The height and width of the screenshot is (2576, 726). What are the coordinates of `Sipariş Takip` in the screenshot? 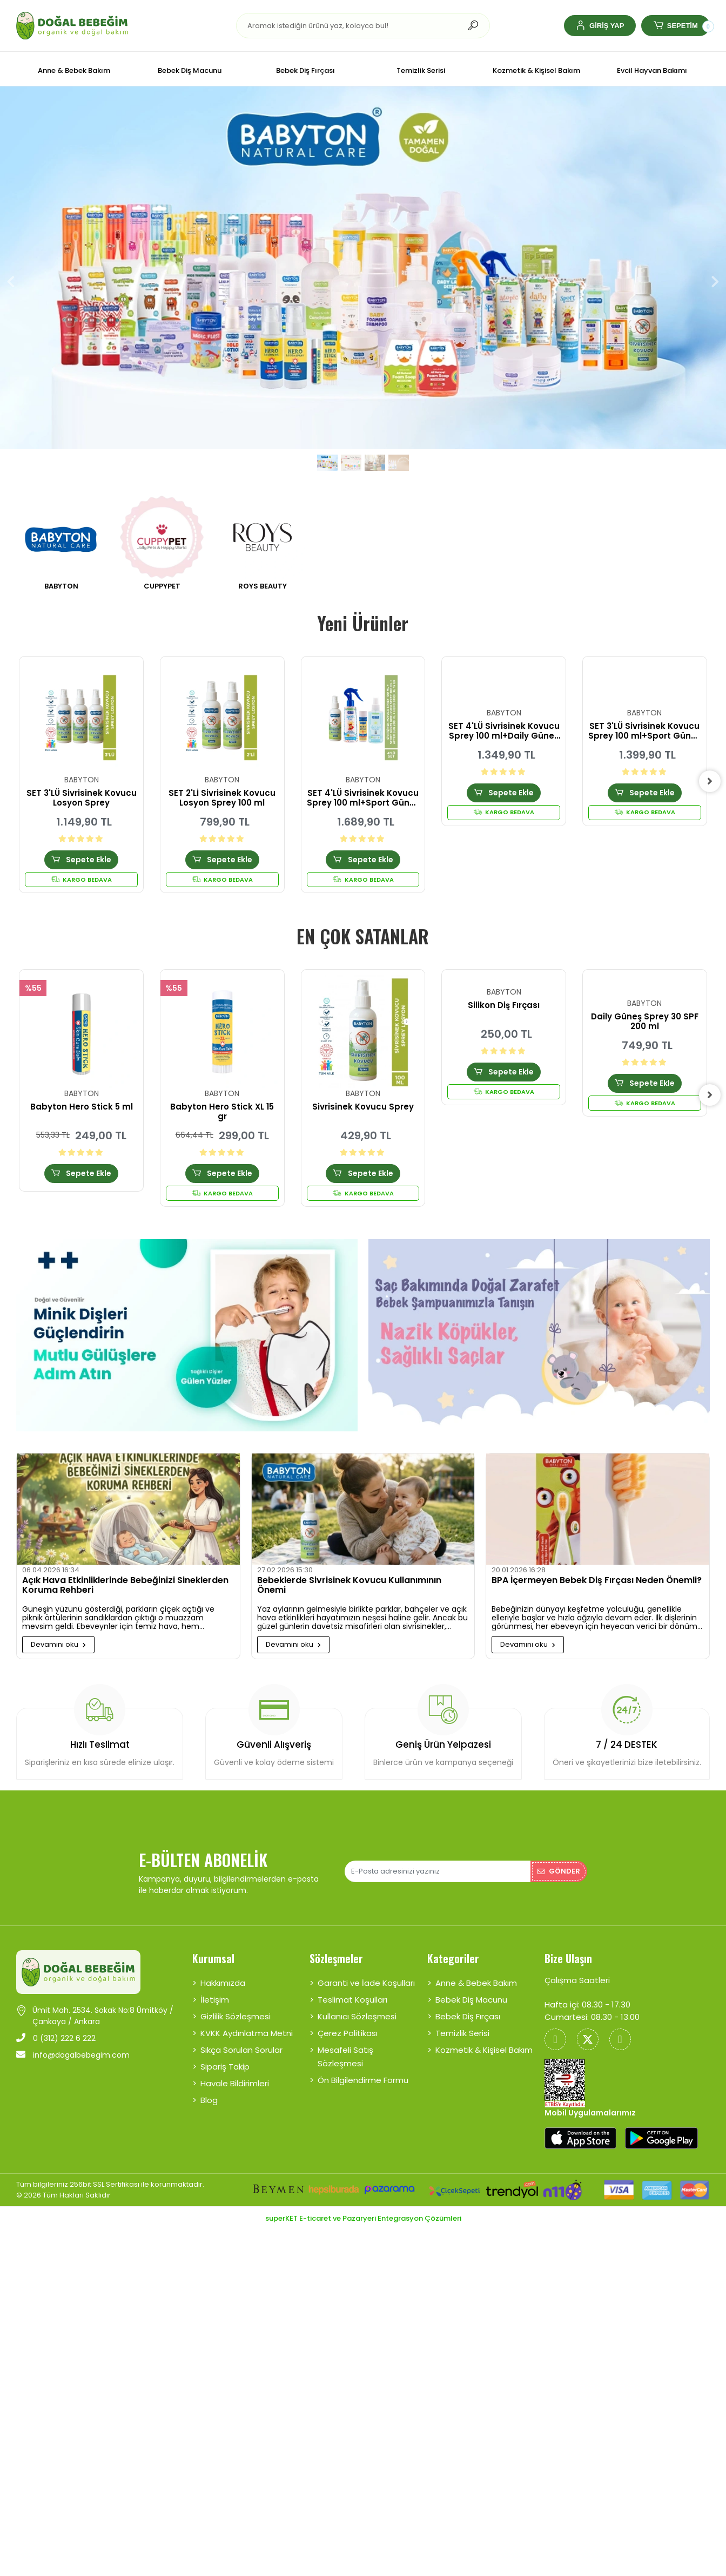 It's located at (225, 2066).